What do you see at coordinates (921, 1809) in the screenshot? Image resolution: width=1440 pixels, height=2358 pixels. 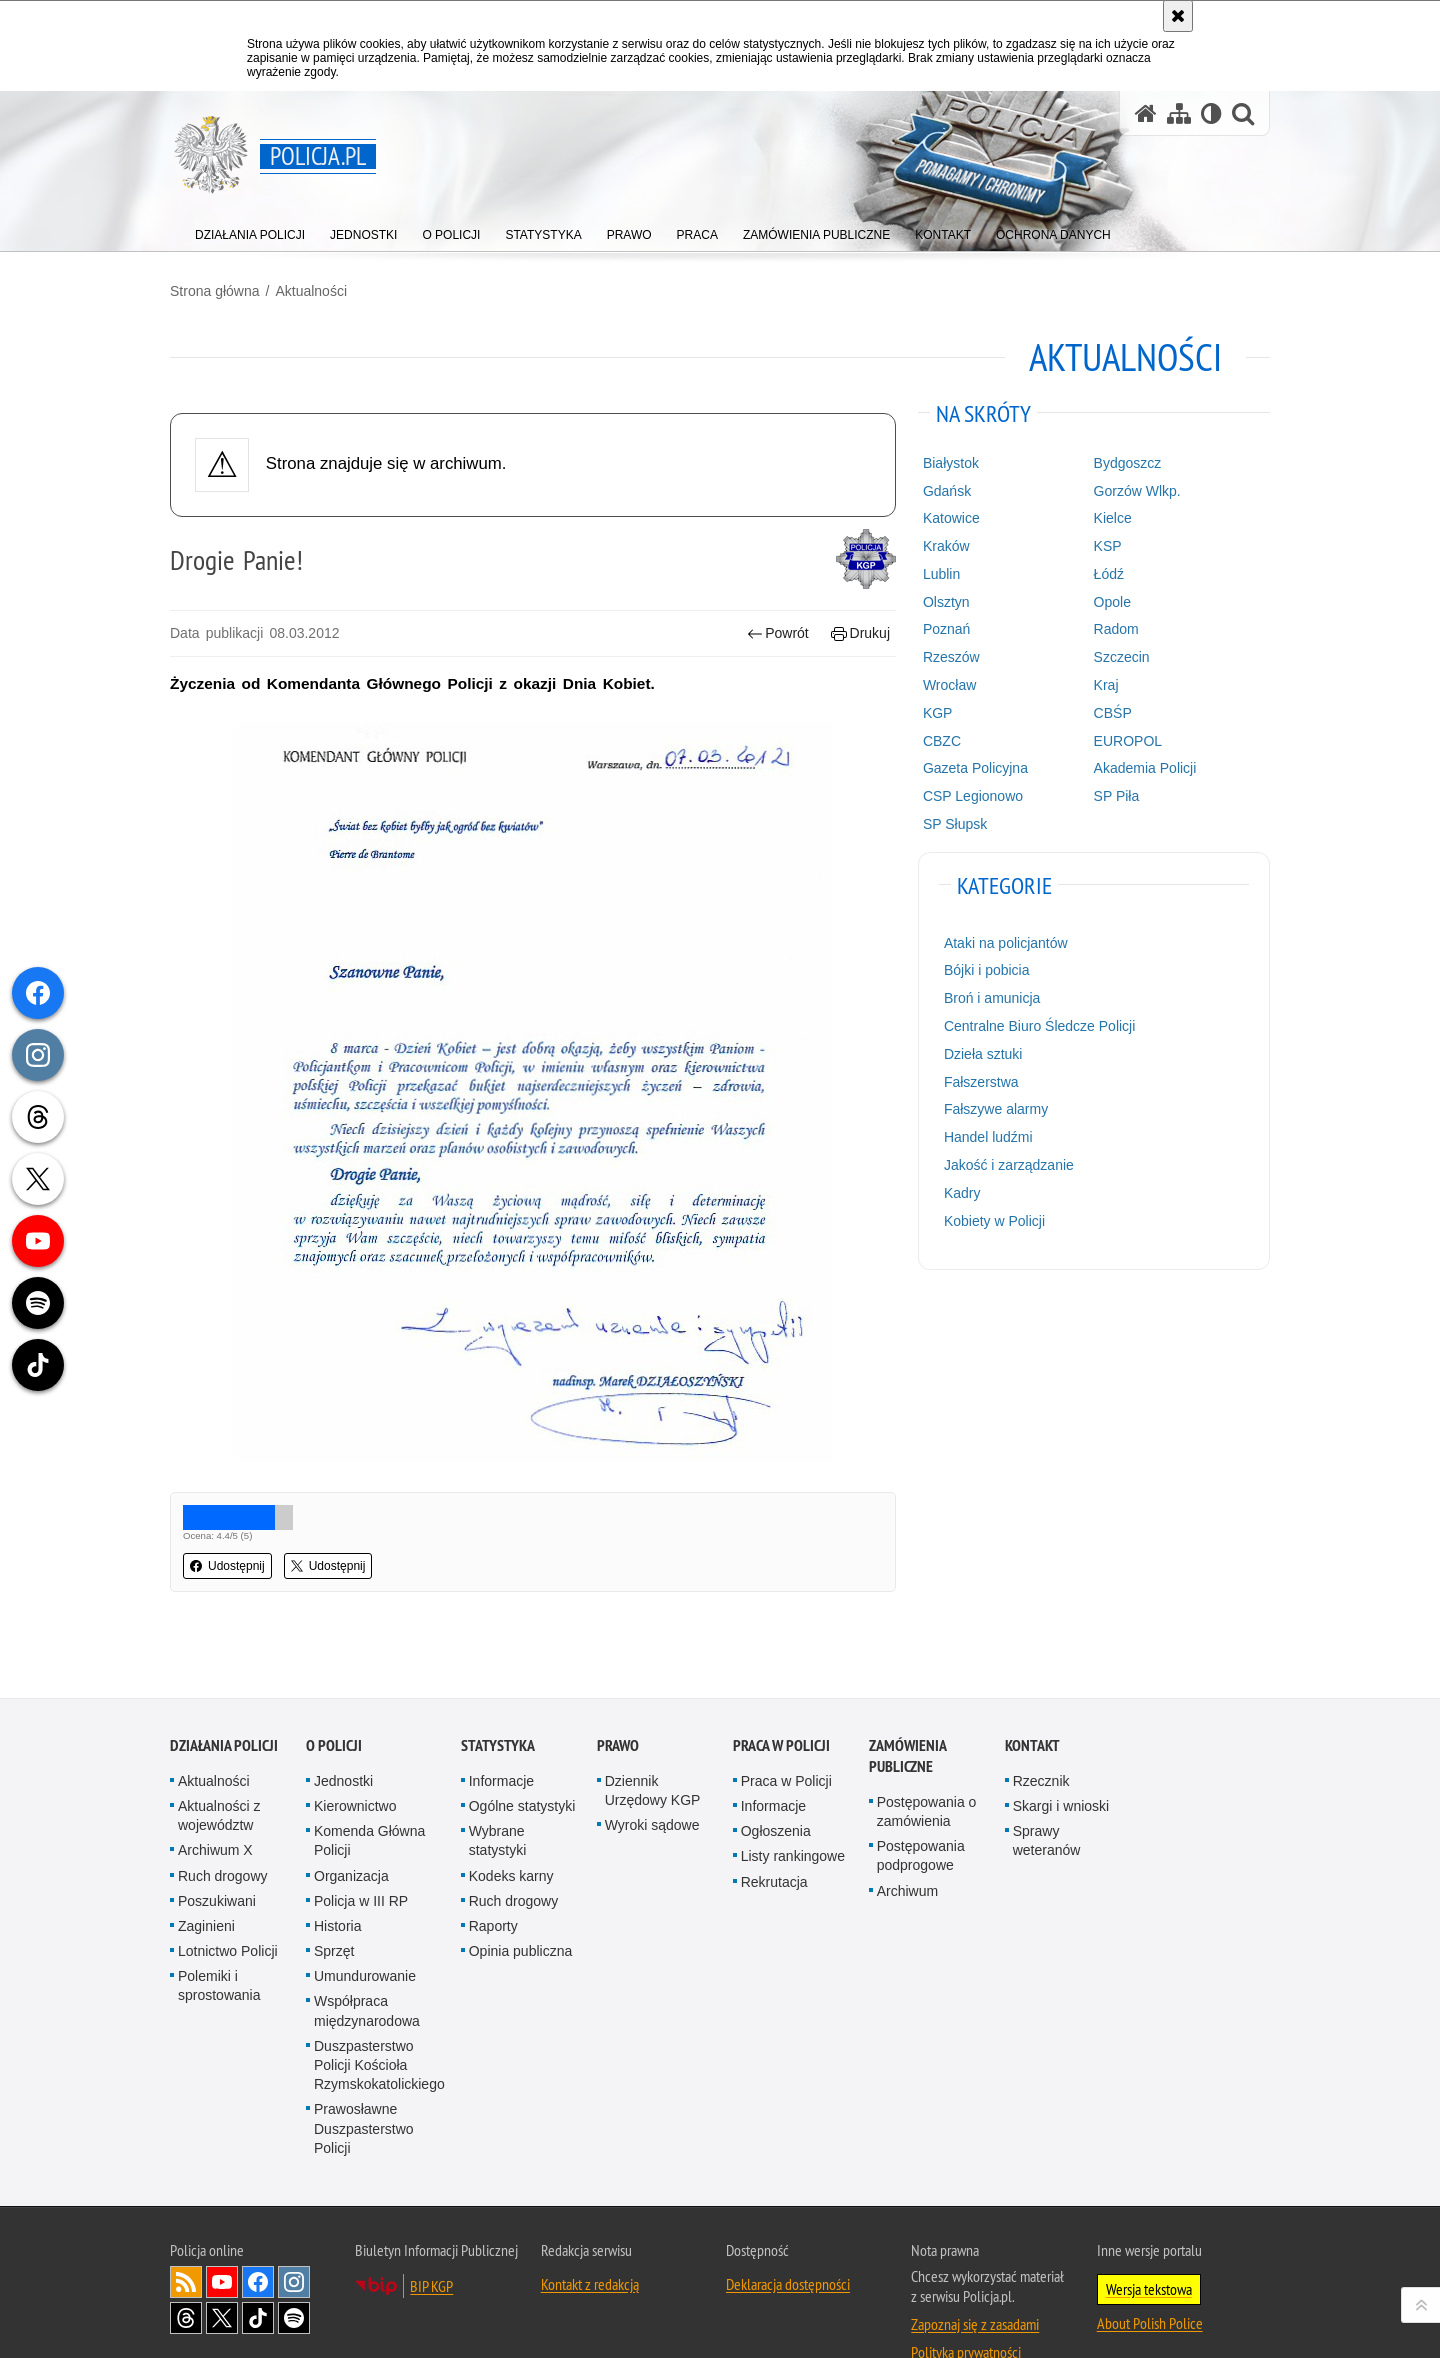 I see `Postępowania podprogowe` at bounding box center [921, 1809].